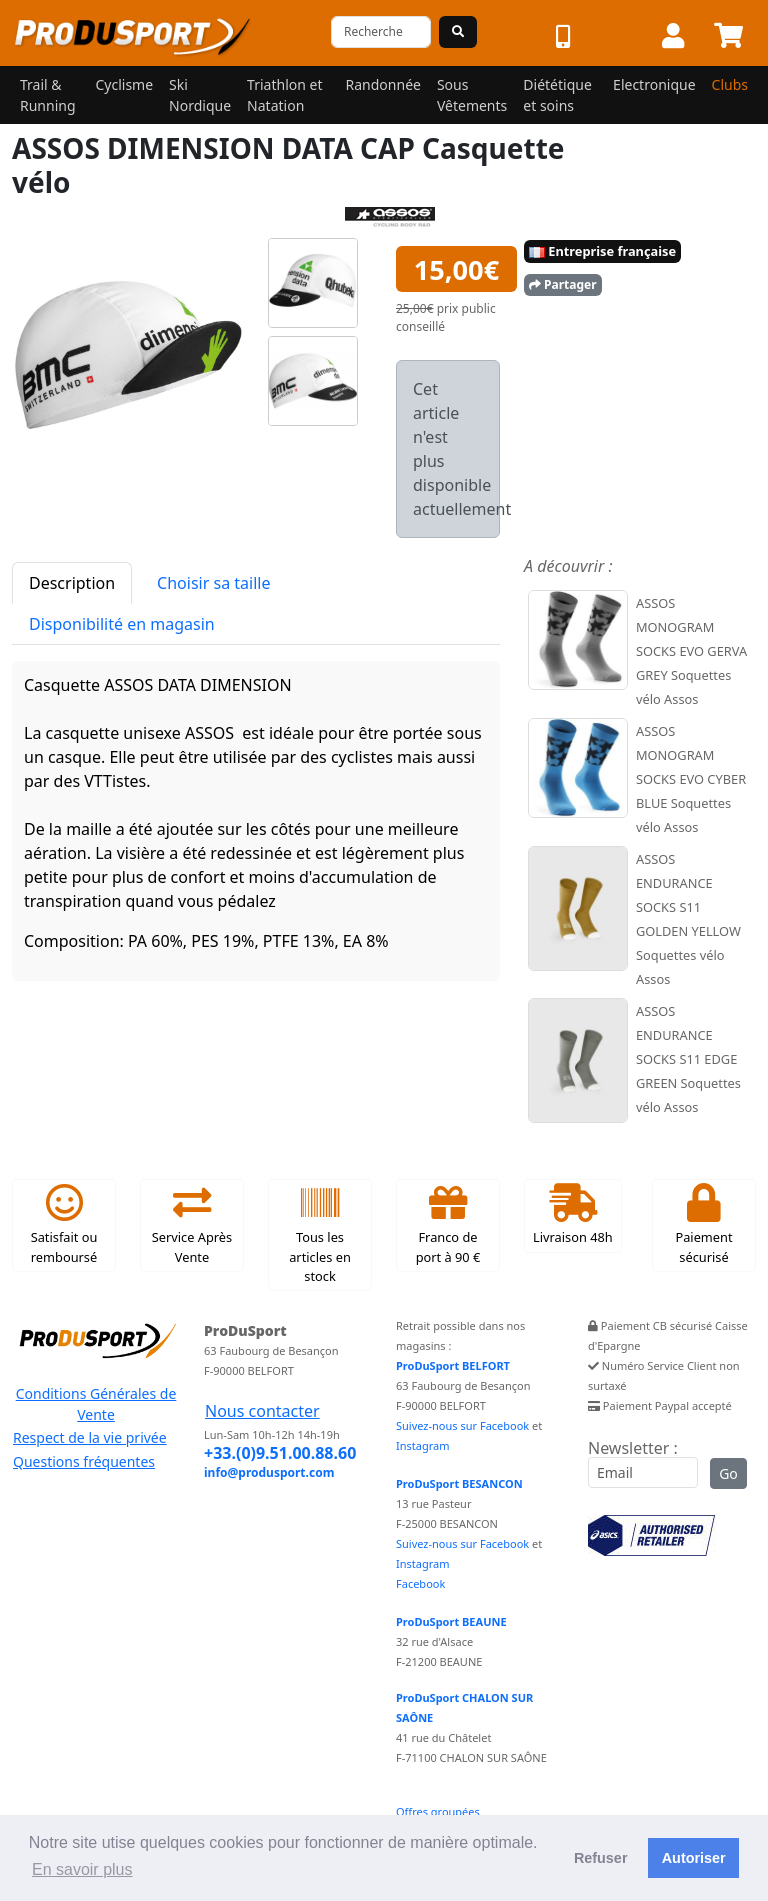 The image size is (768, 1901). What do you see at coordinates (64, 1225) in the screenshot?
I see `Satisfait ou remboursé` at bounding box center [64, 1225].